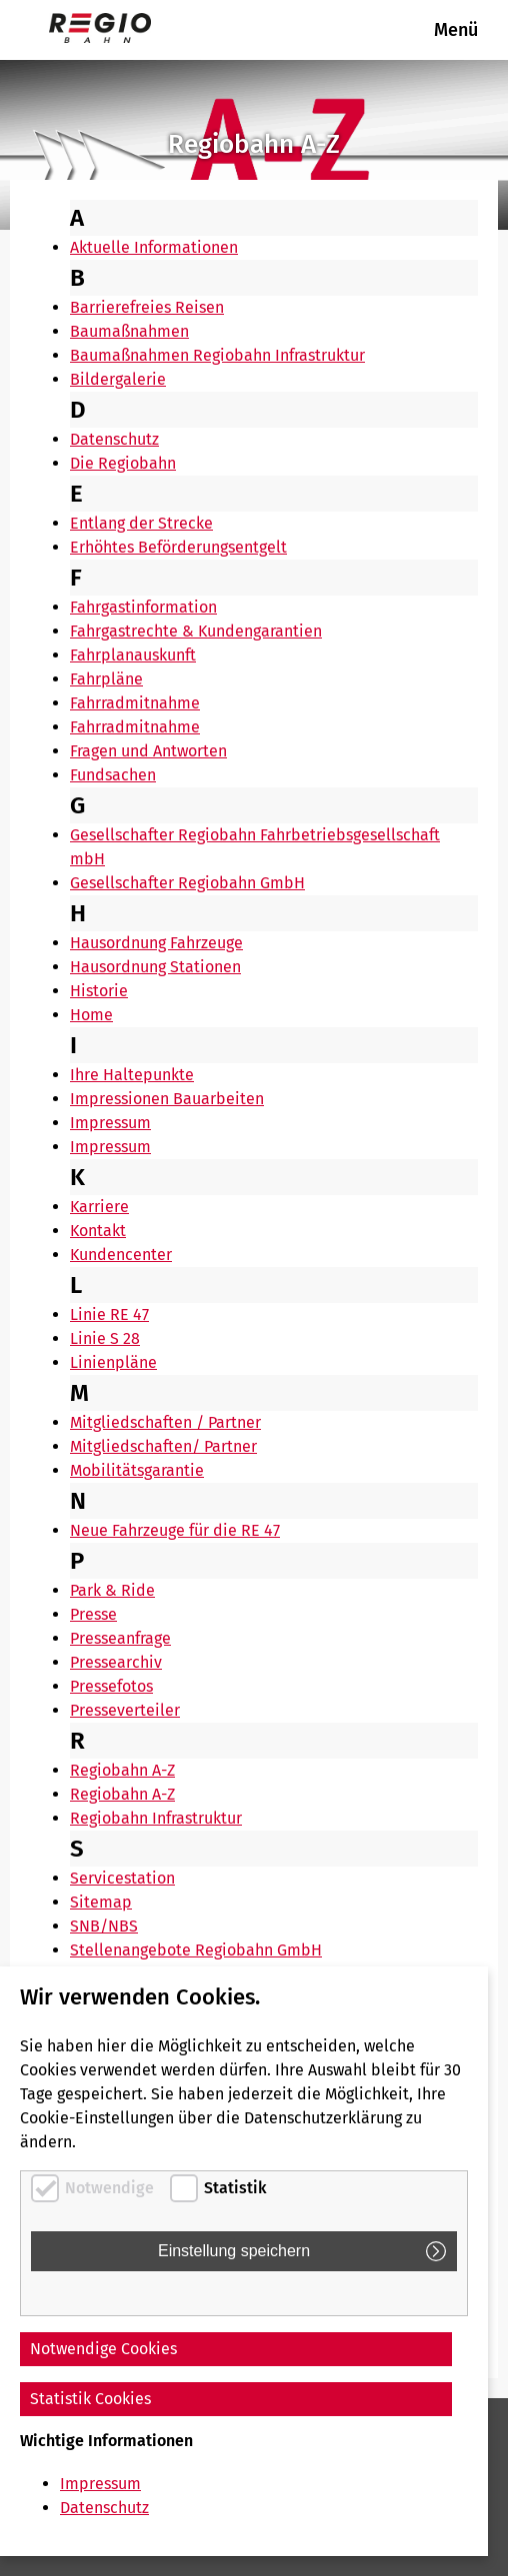  I want to click on Fundsachen, so click(113, 774).